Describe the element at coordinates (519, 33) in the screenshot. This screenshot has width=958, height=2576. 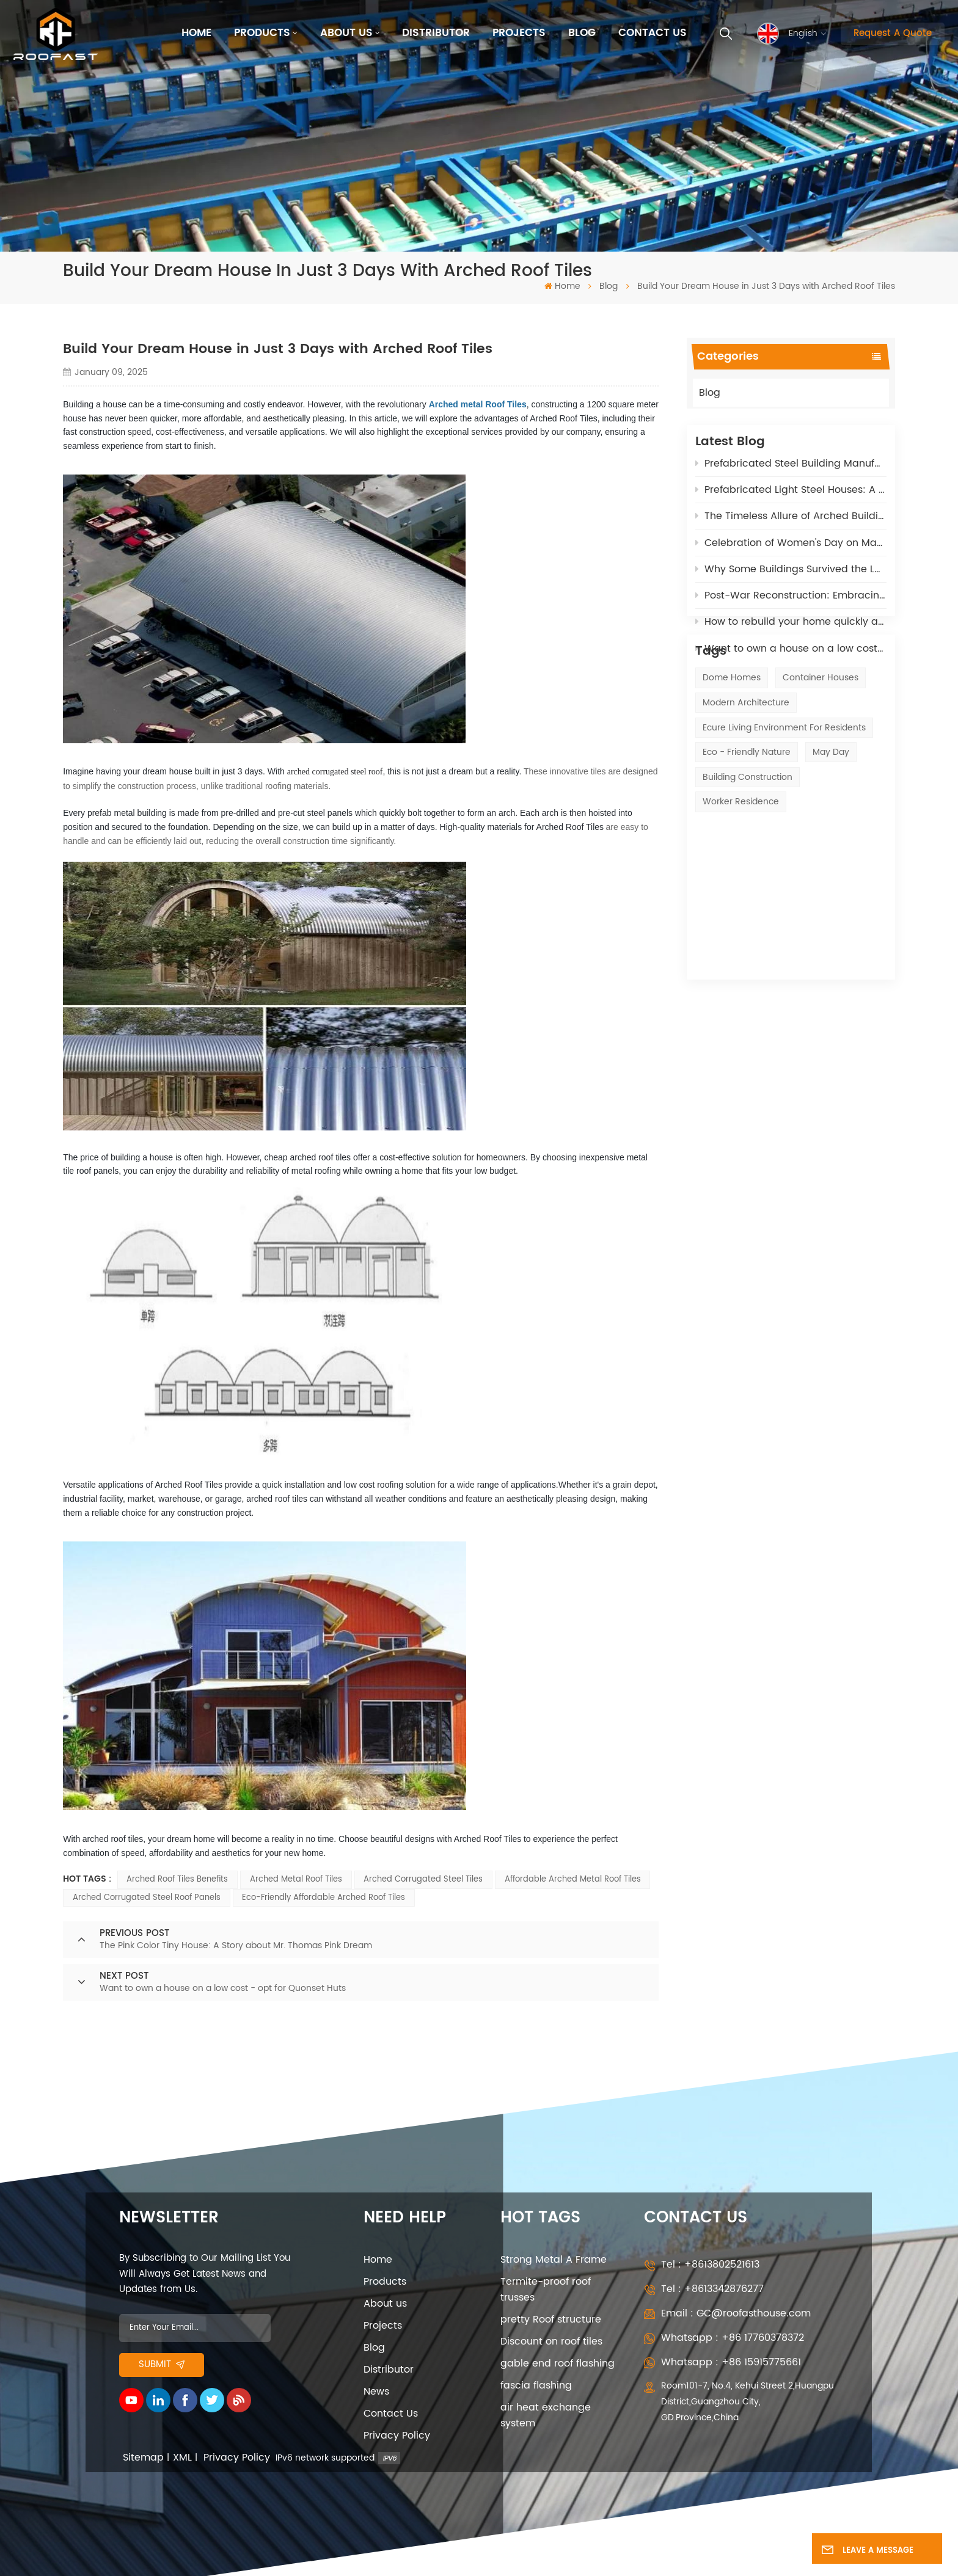
I see `Projects` at that location.